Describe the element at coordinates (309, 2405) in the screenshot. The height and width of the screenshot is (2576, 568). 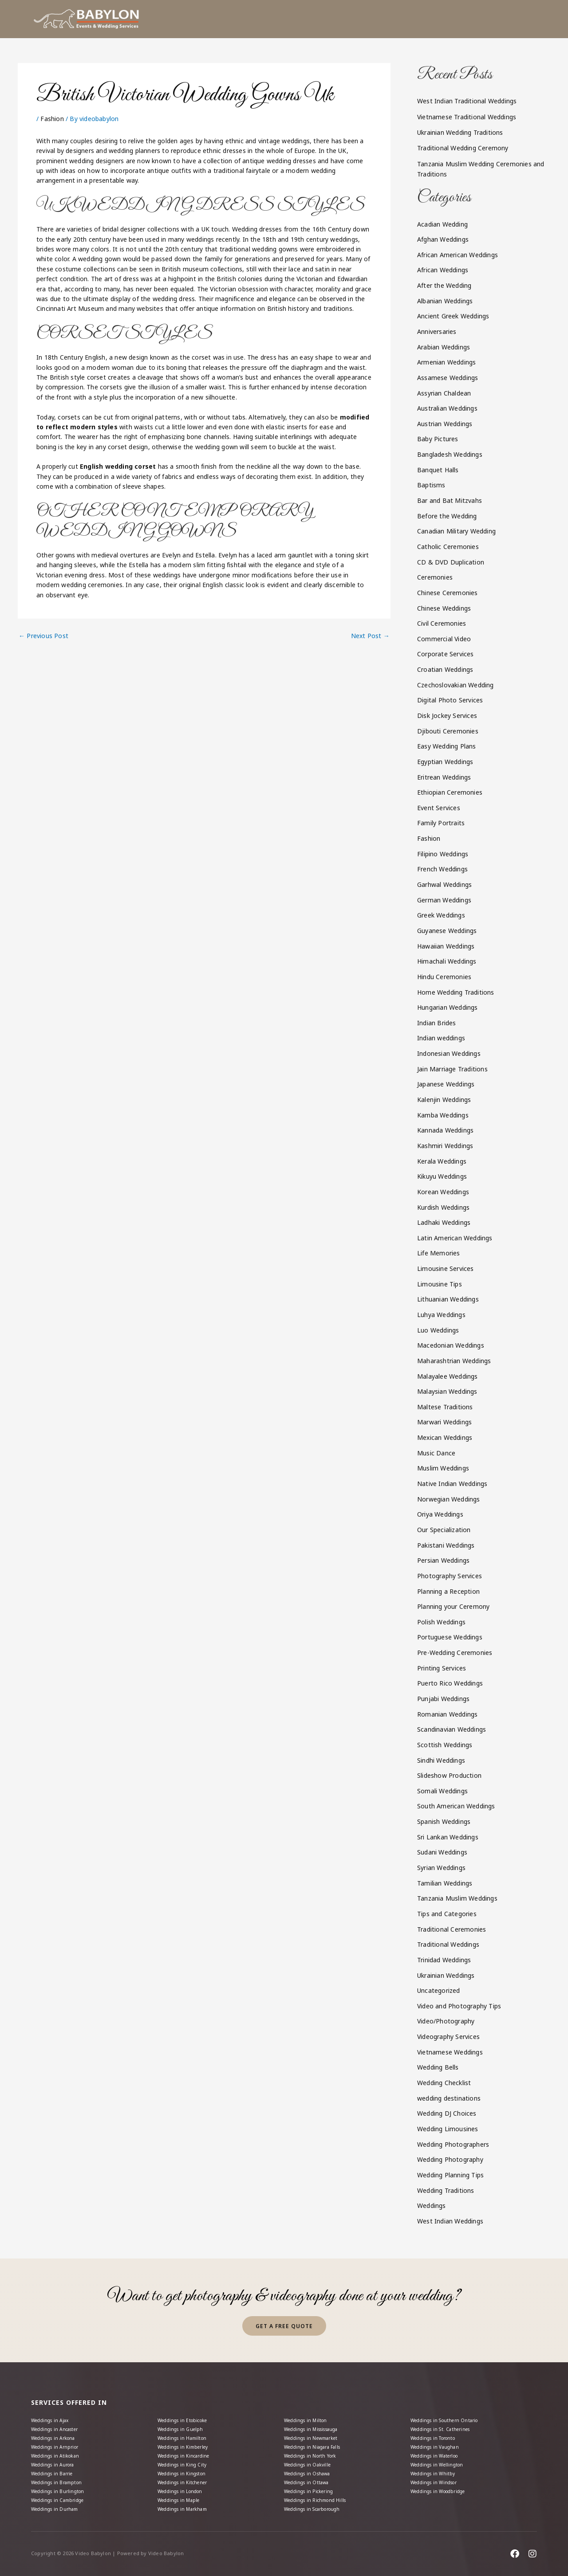
I see `Weddings in Milton` at that location.